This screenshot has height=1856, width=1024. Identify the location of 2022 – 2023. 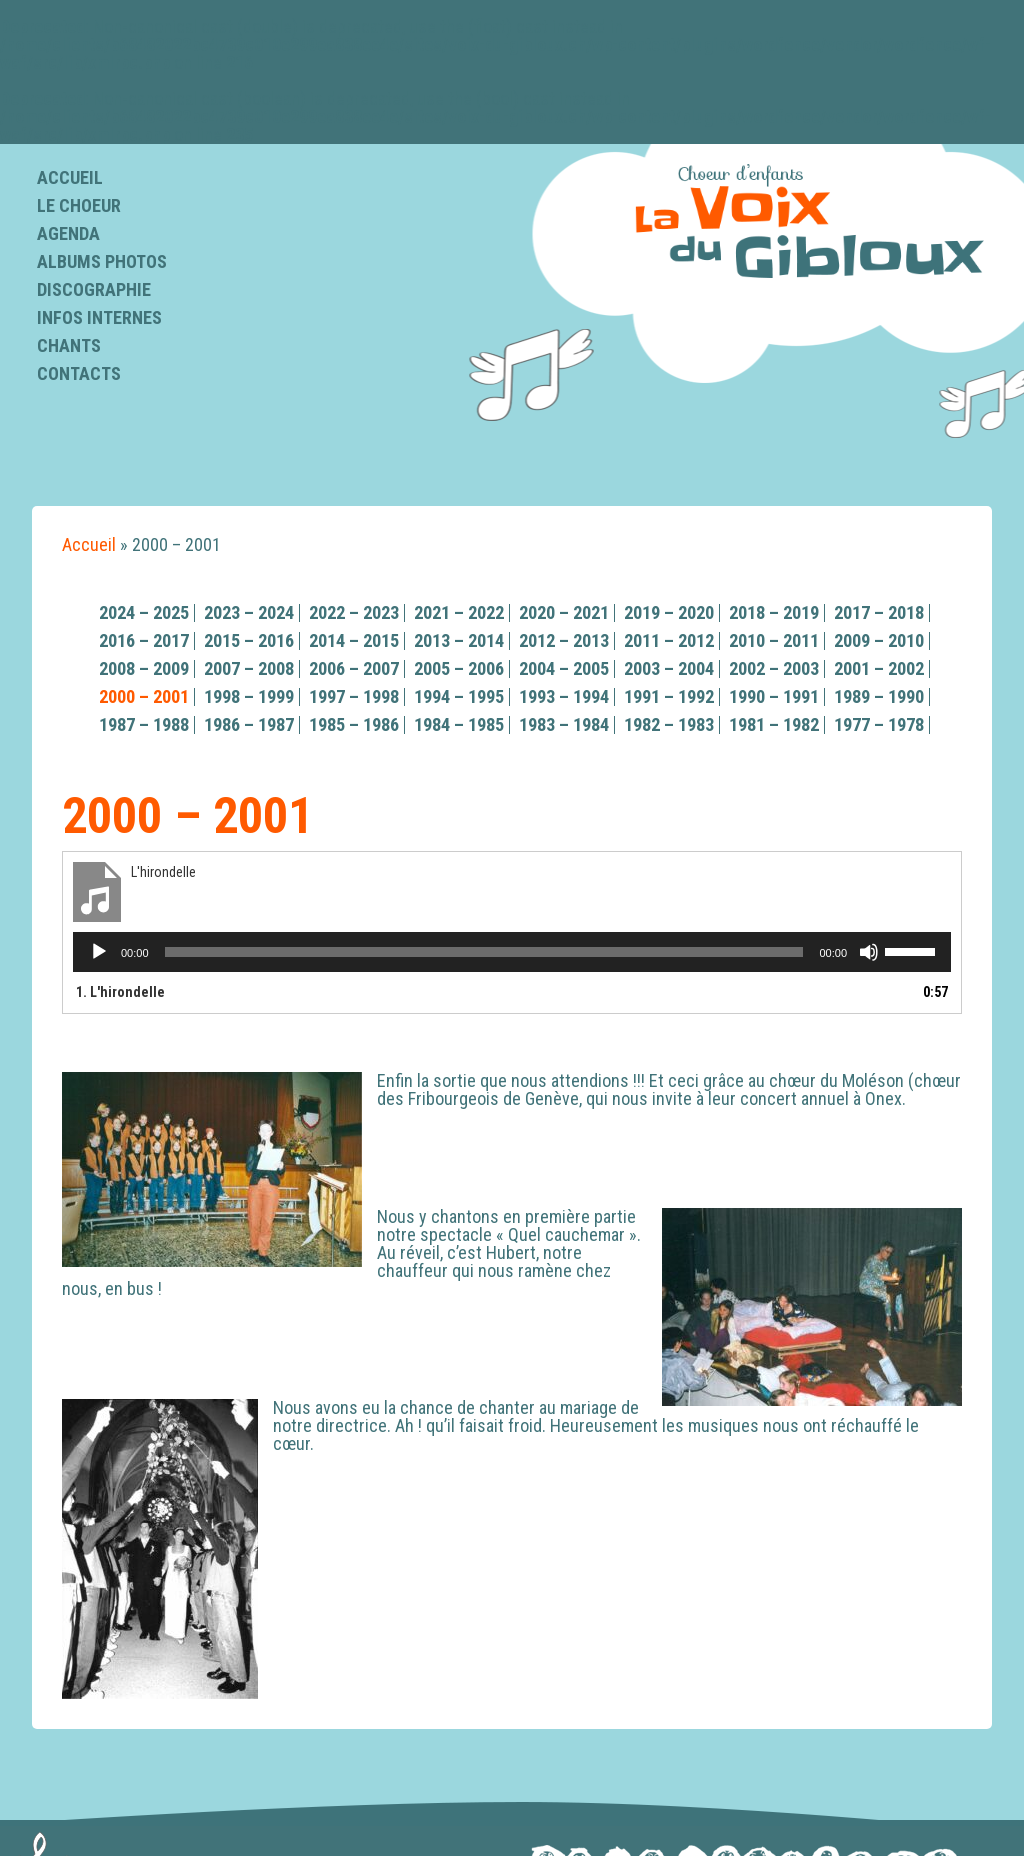
(354, 612).